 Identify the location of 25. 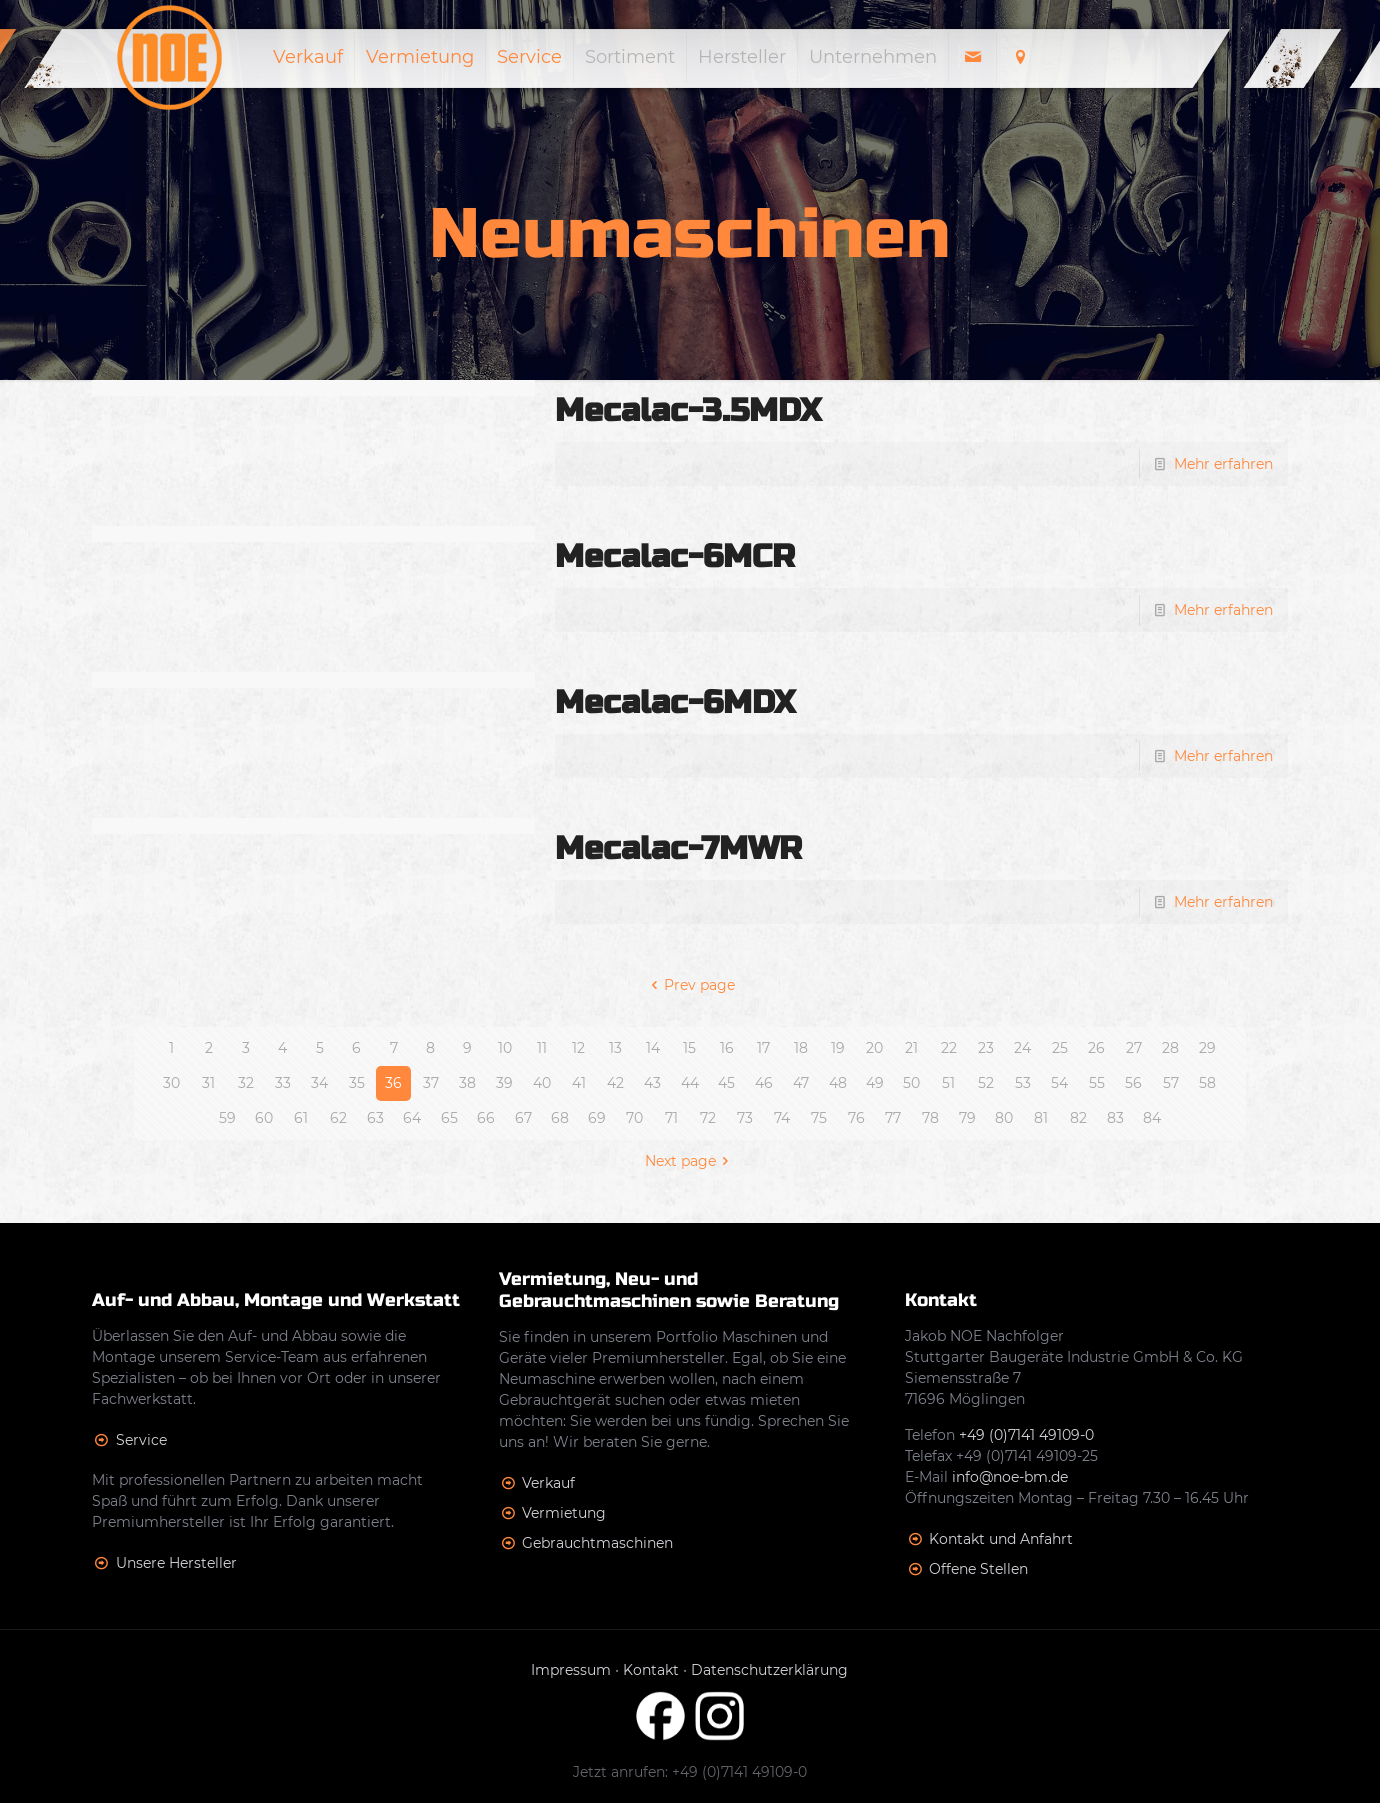
(1060, 1048).